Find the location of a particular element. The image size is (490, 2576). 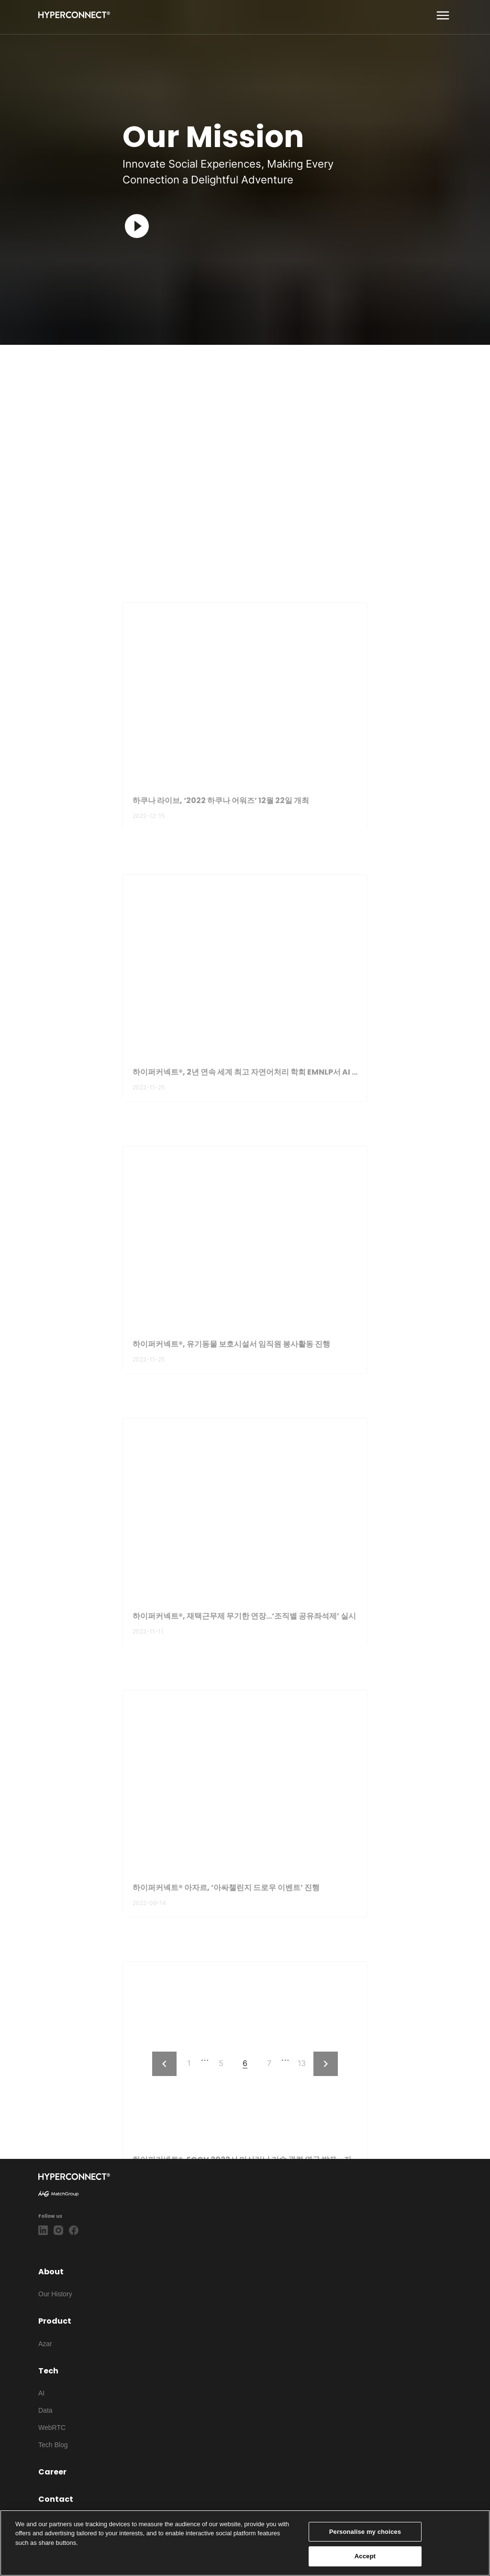

Our History is located at coordinates (55, 2294).